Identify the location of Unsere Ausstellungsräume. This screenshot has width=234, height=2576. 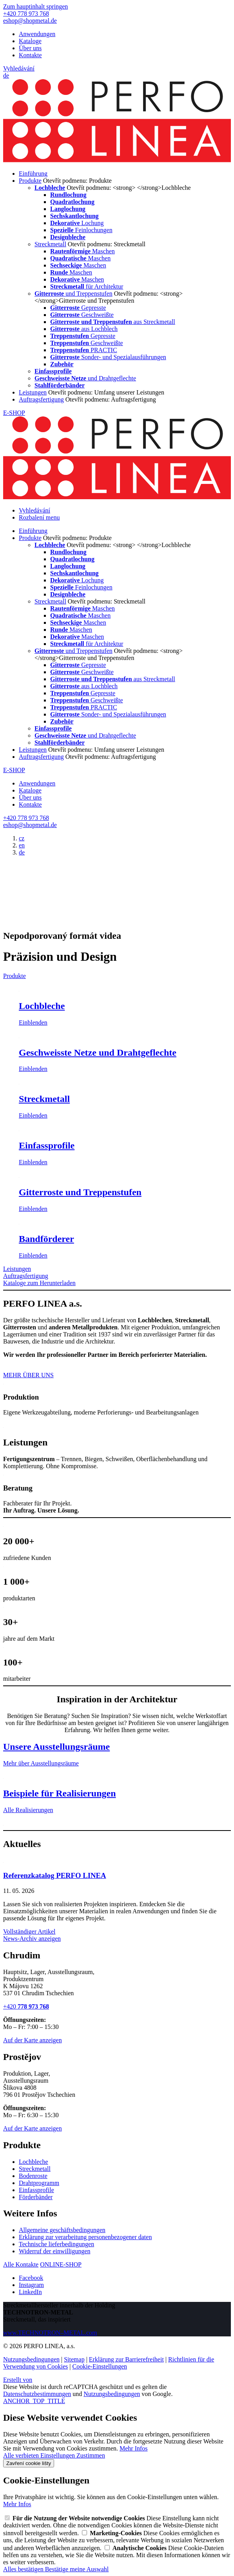
(56, 1747).